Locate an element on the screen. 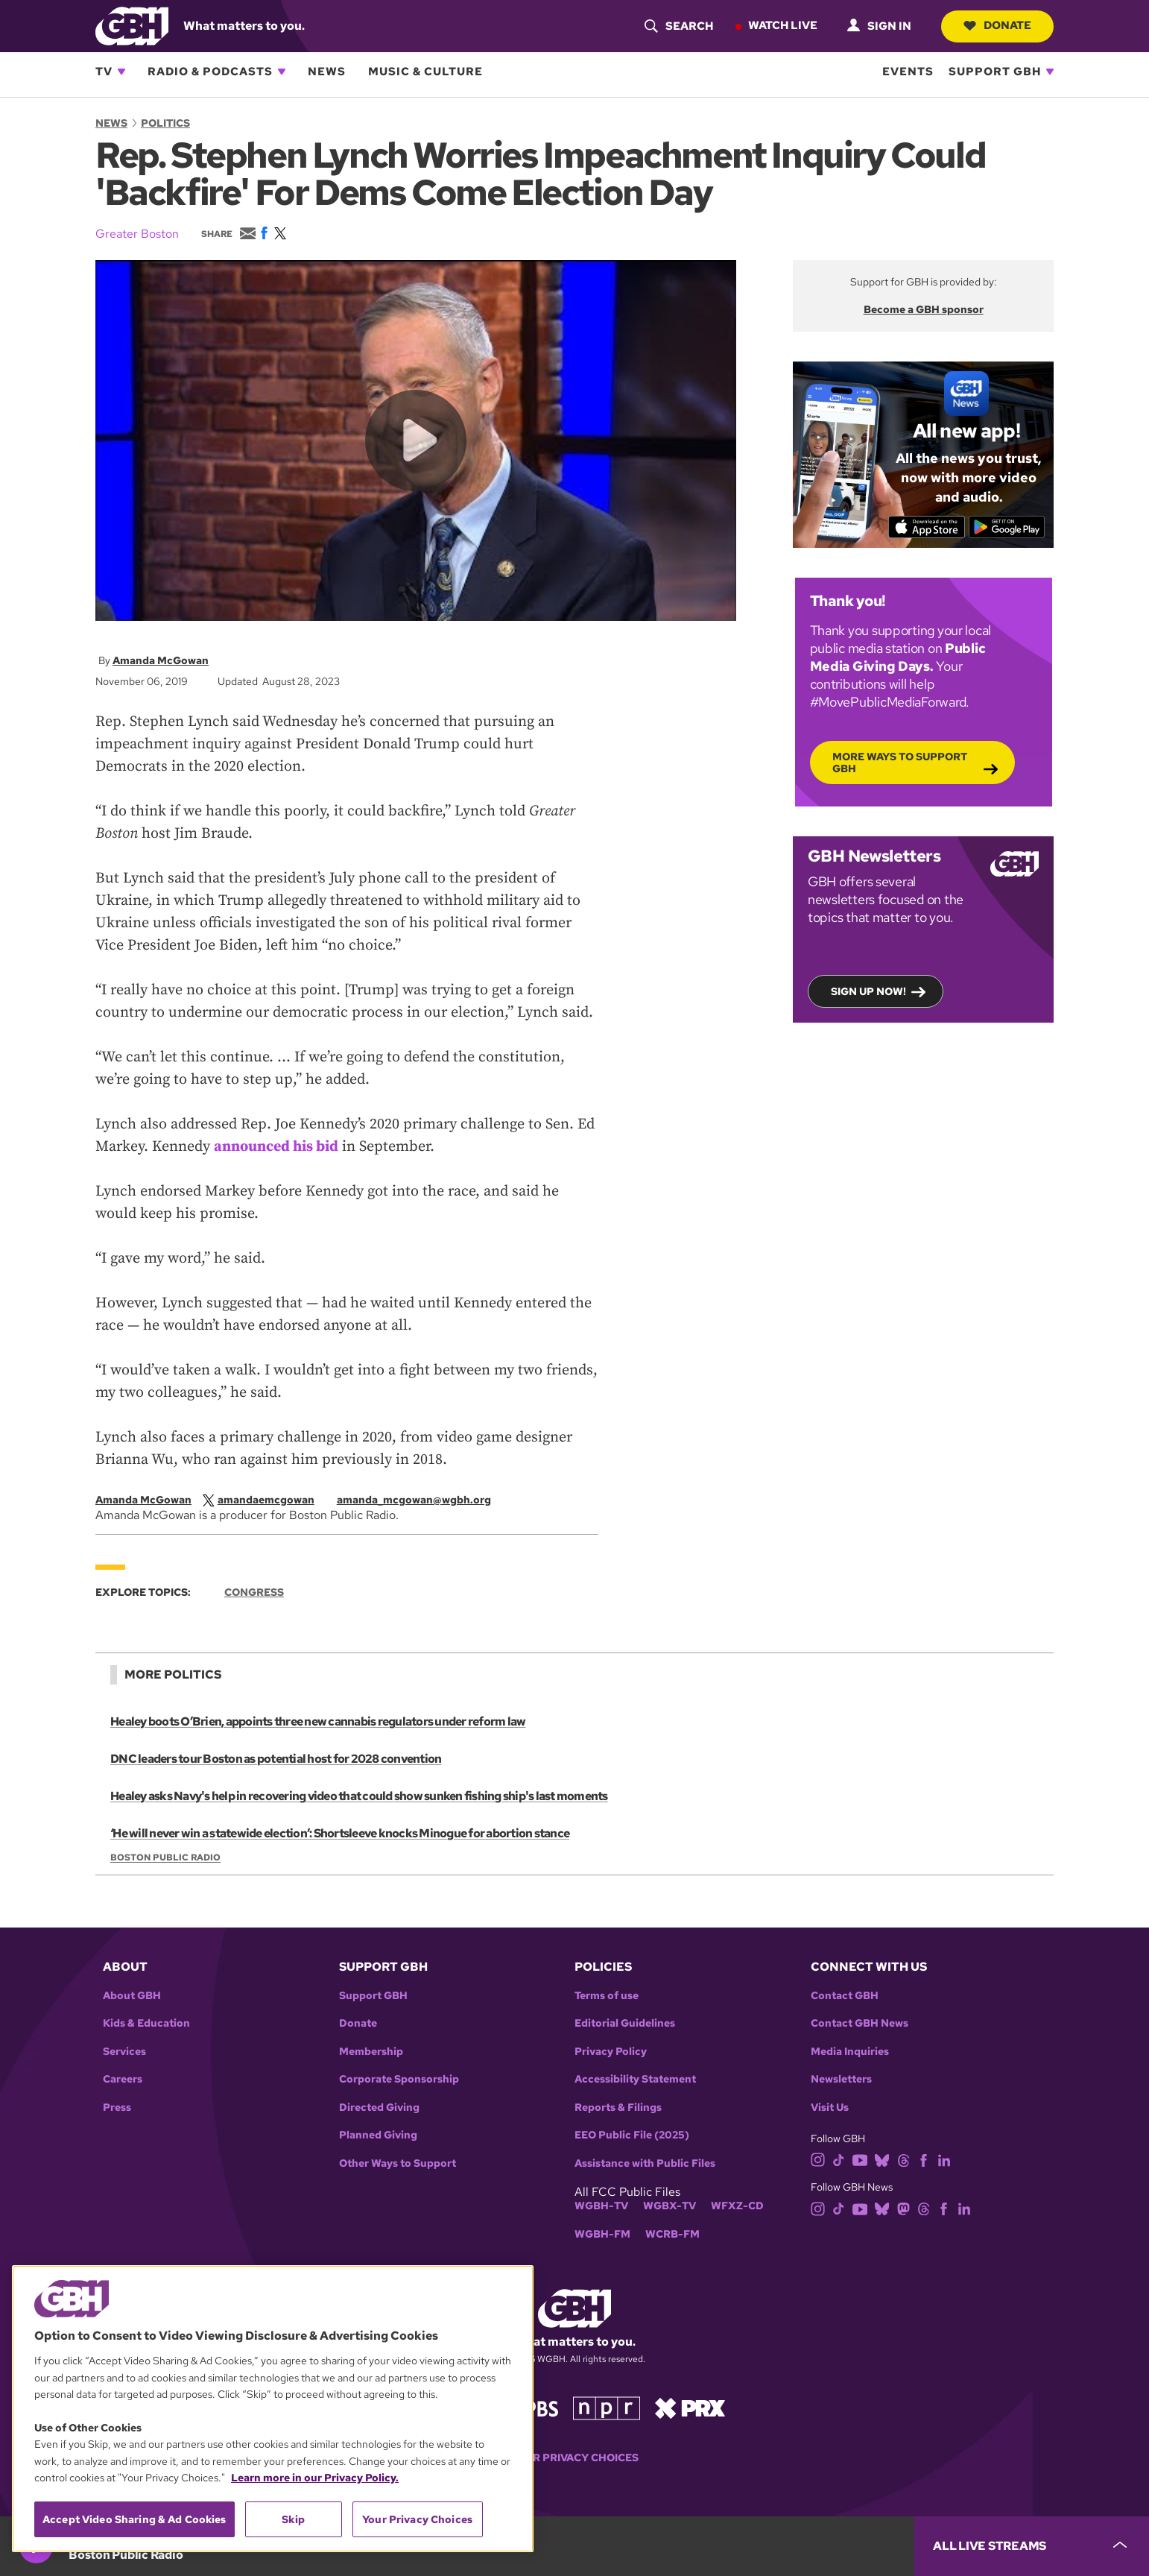 The image size is (1149, 2576). Corporate Sponsorship is located at coordinates (399, 2079).